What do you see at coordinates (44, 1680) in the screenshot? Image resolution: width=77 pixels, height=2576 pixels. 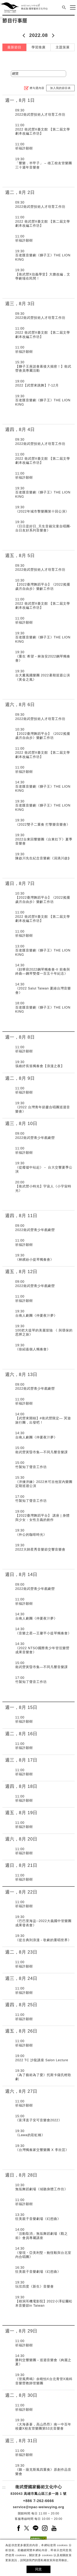 I see `竹製知了聲音工作坊 [2022-08-14 17:00 竹製知了聲音工作坊 (另開新視窗)]` at bounding box center [44, 1680].